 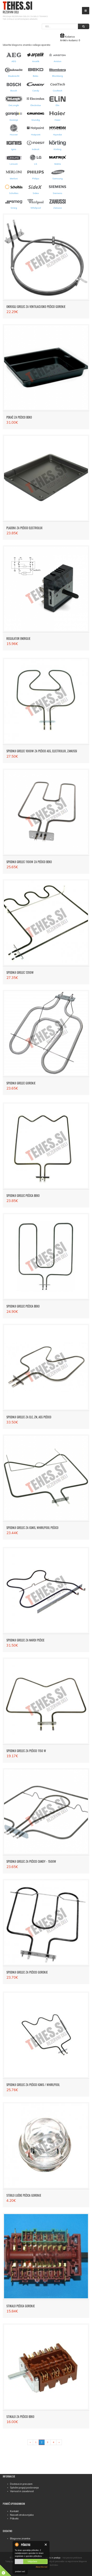 I want to click on Spodnji grelec pečica Beko, so click(x=23, y=1195).